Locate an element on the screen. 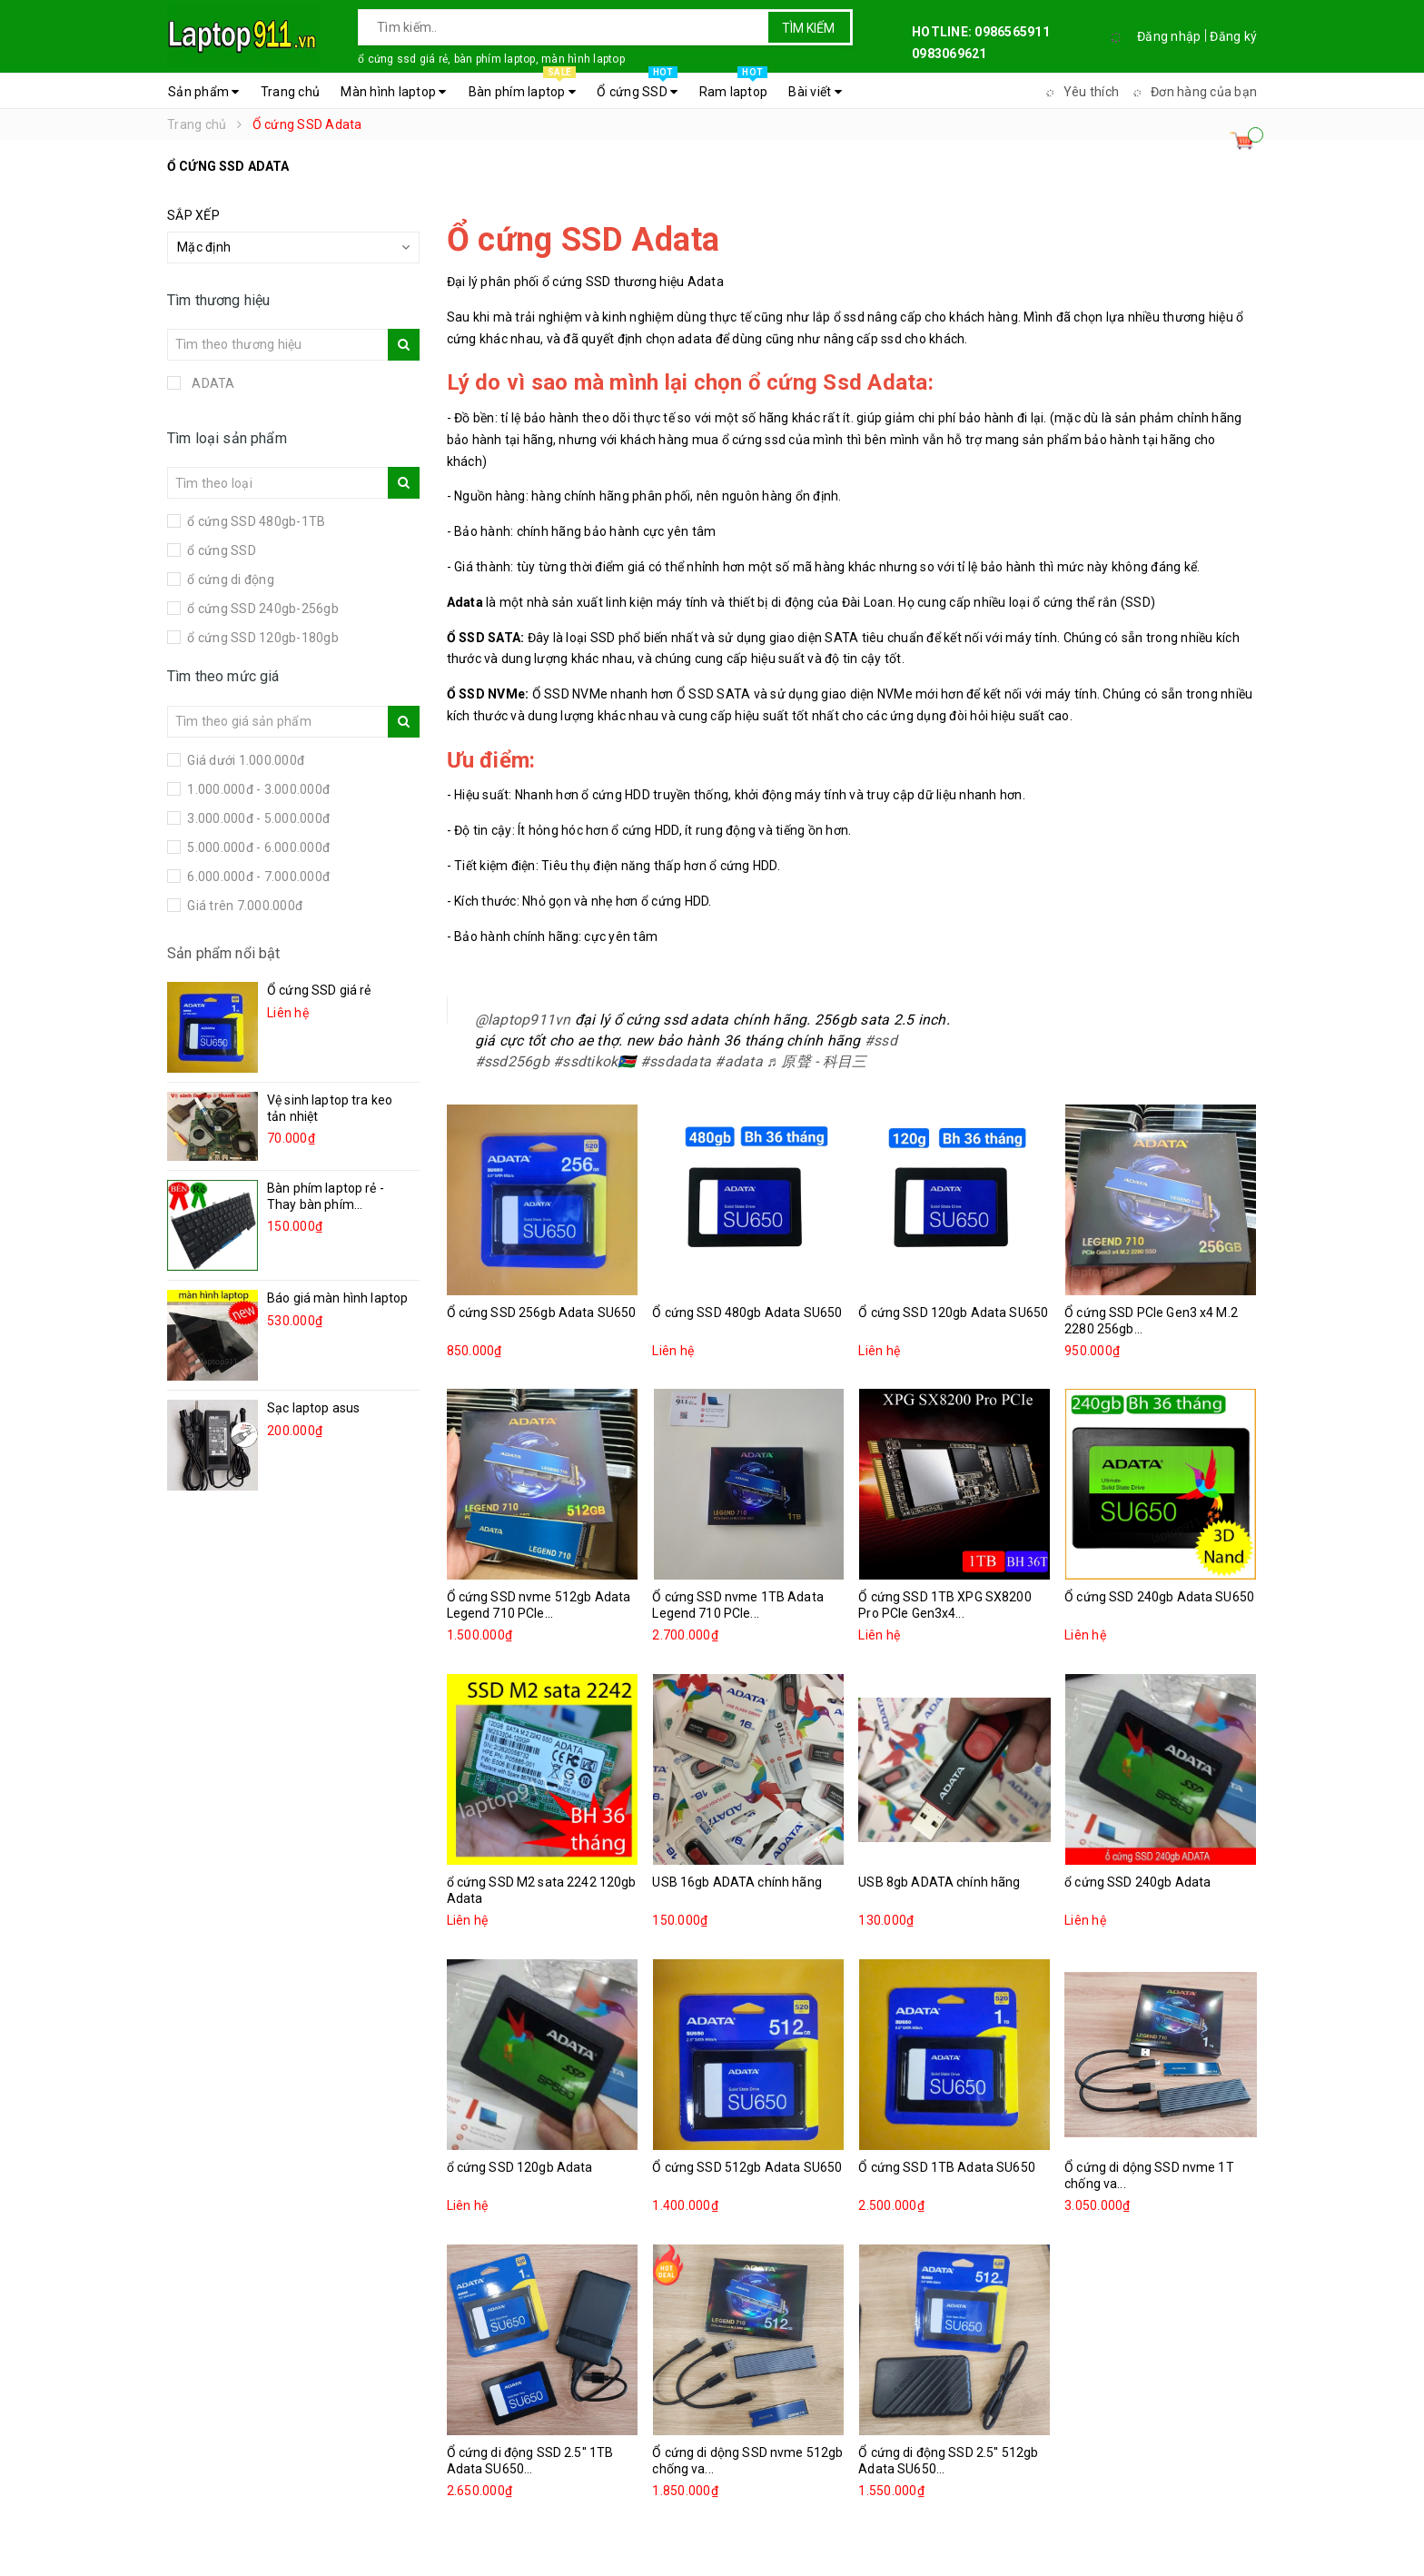  Tìm kiếm is located at coordinates (808, 28).